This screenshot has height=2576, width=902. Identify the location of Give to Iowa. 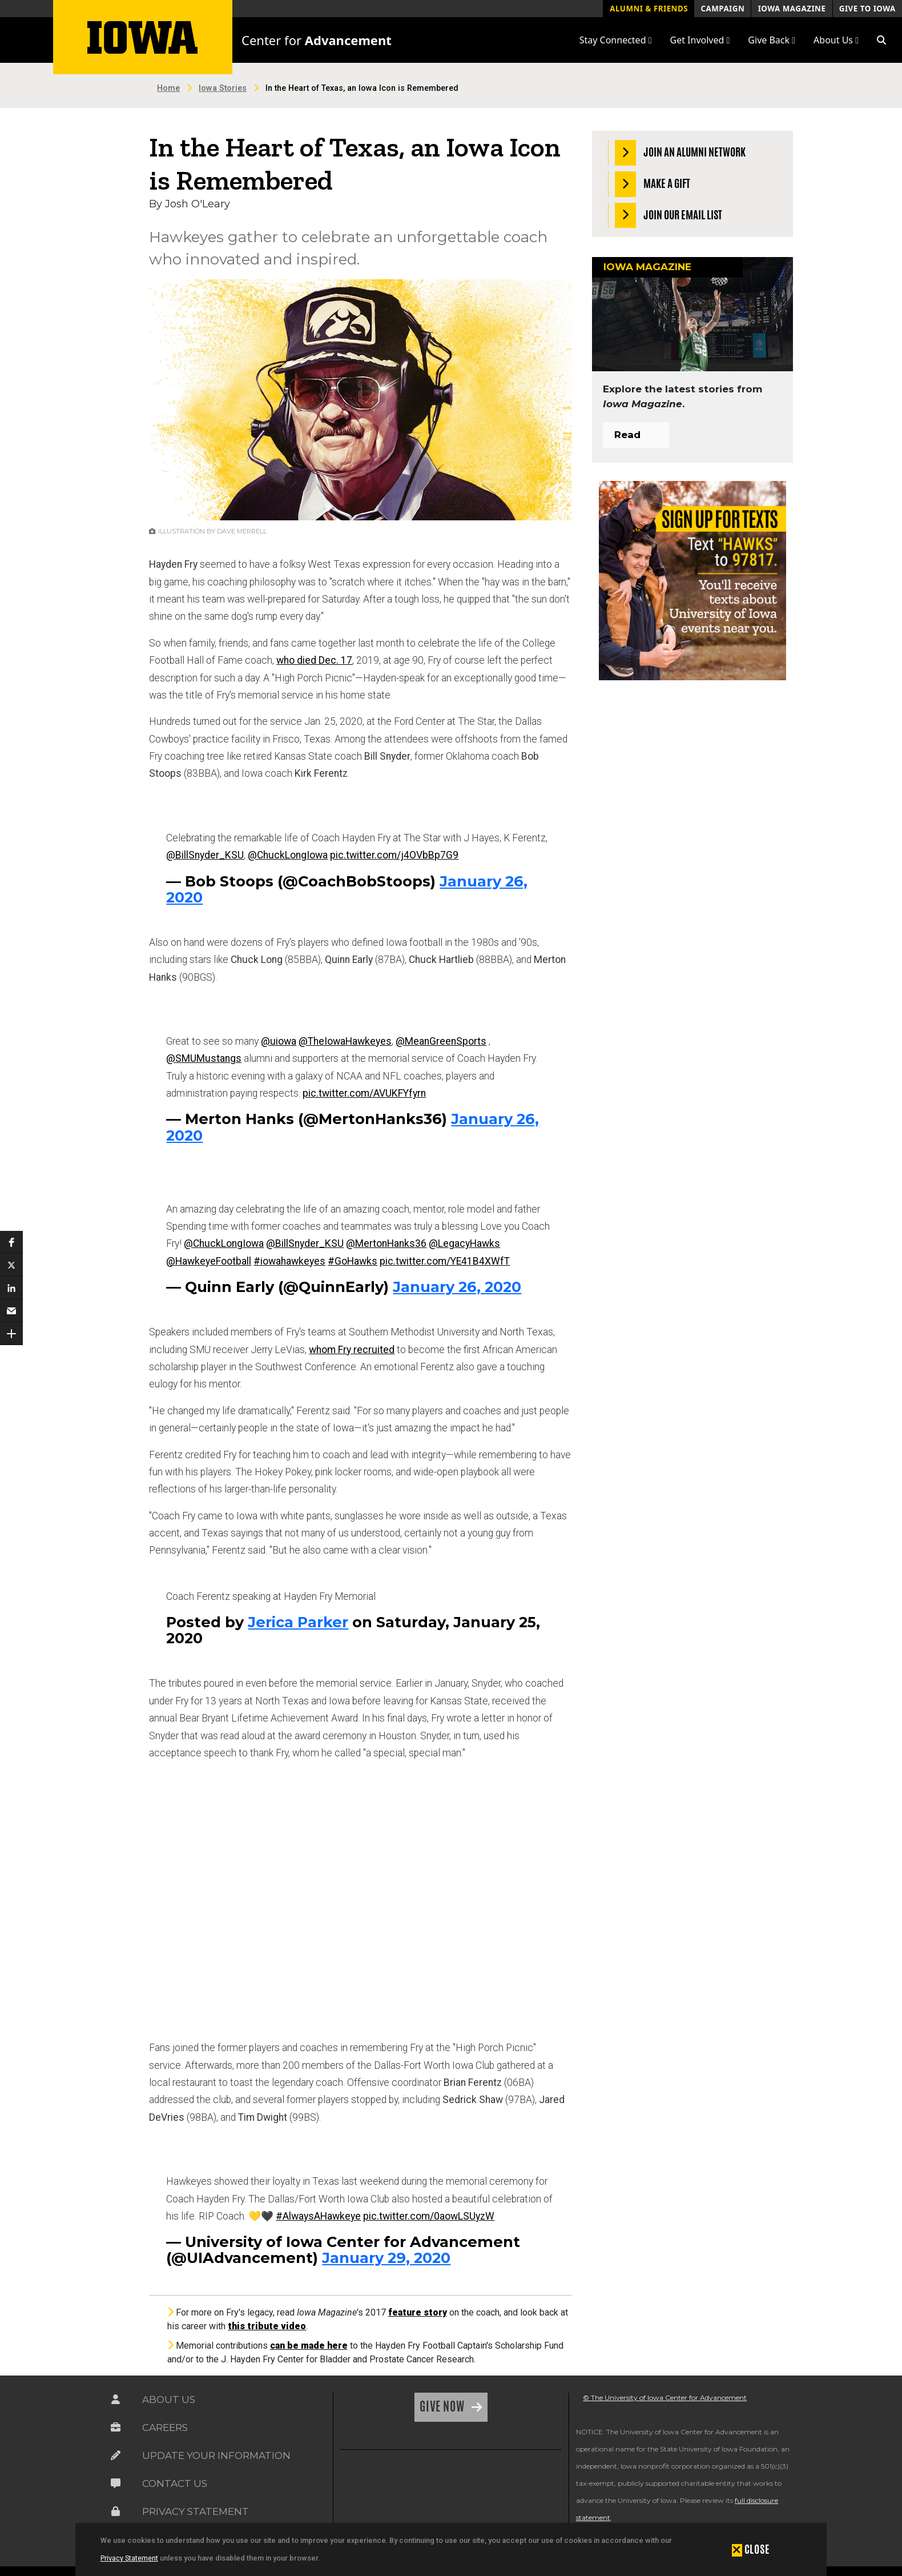
(867, 8).